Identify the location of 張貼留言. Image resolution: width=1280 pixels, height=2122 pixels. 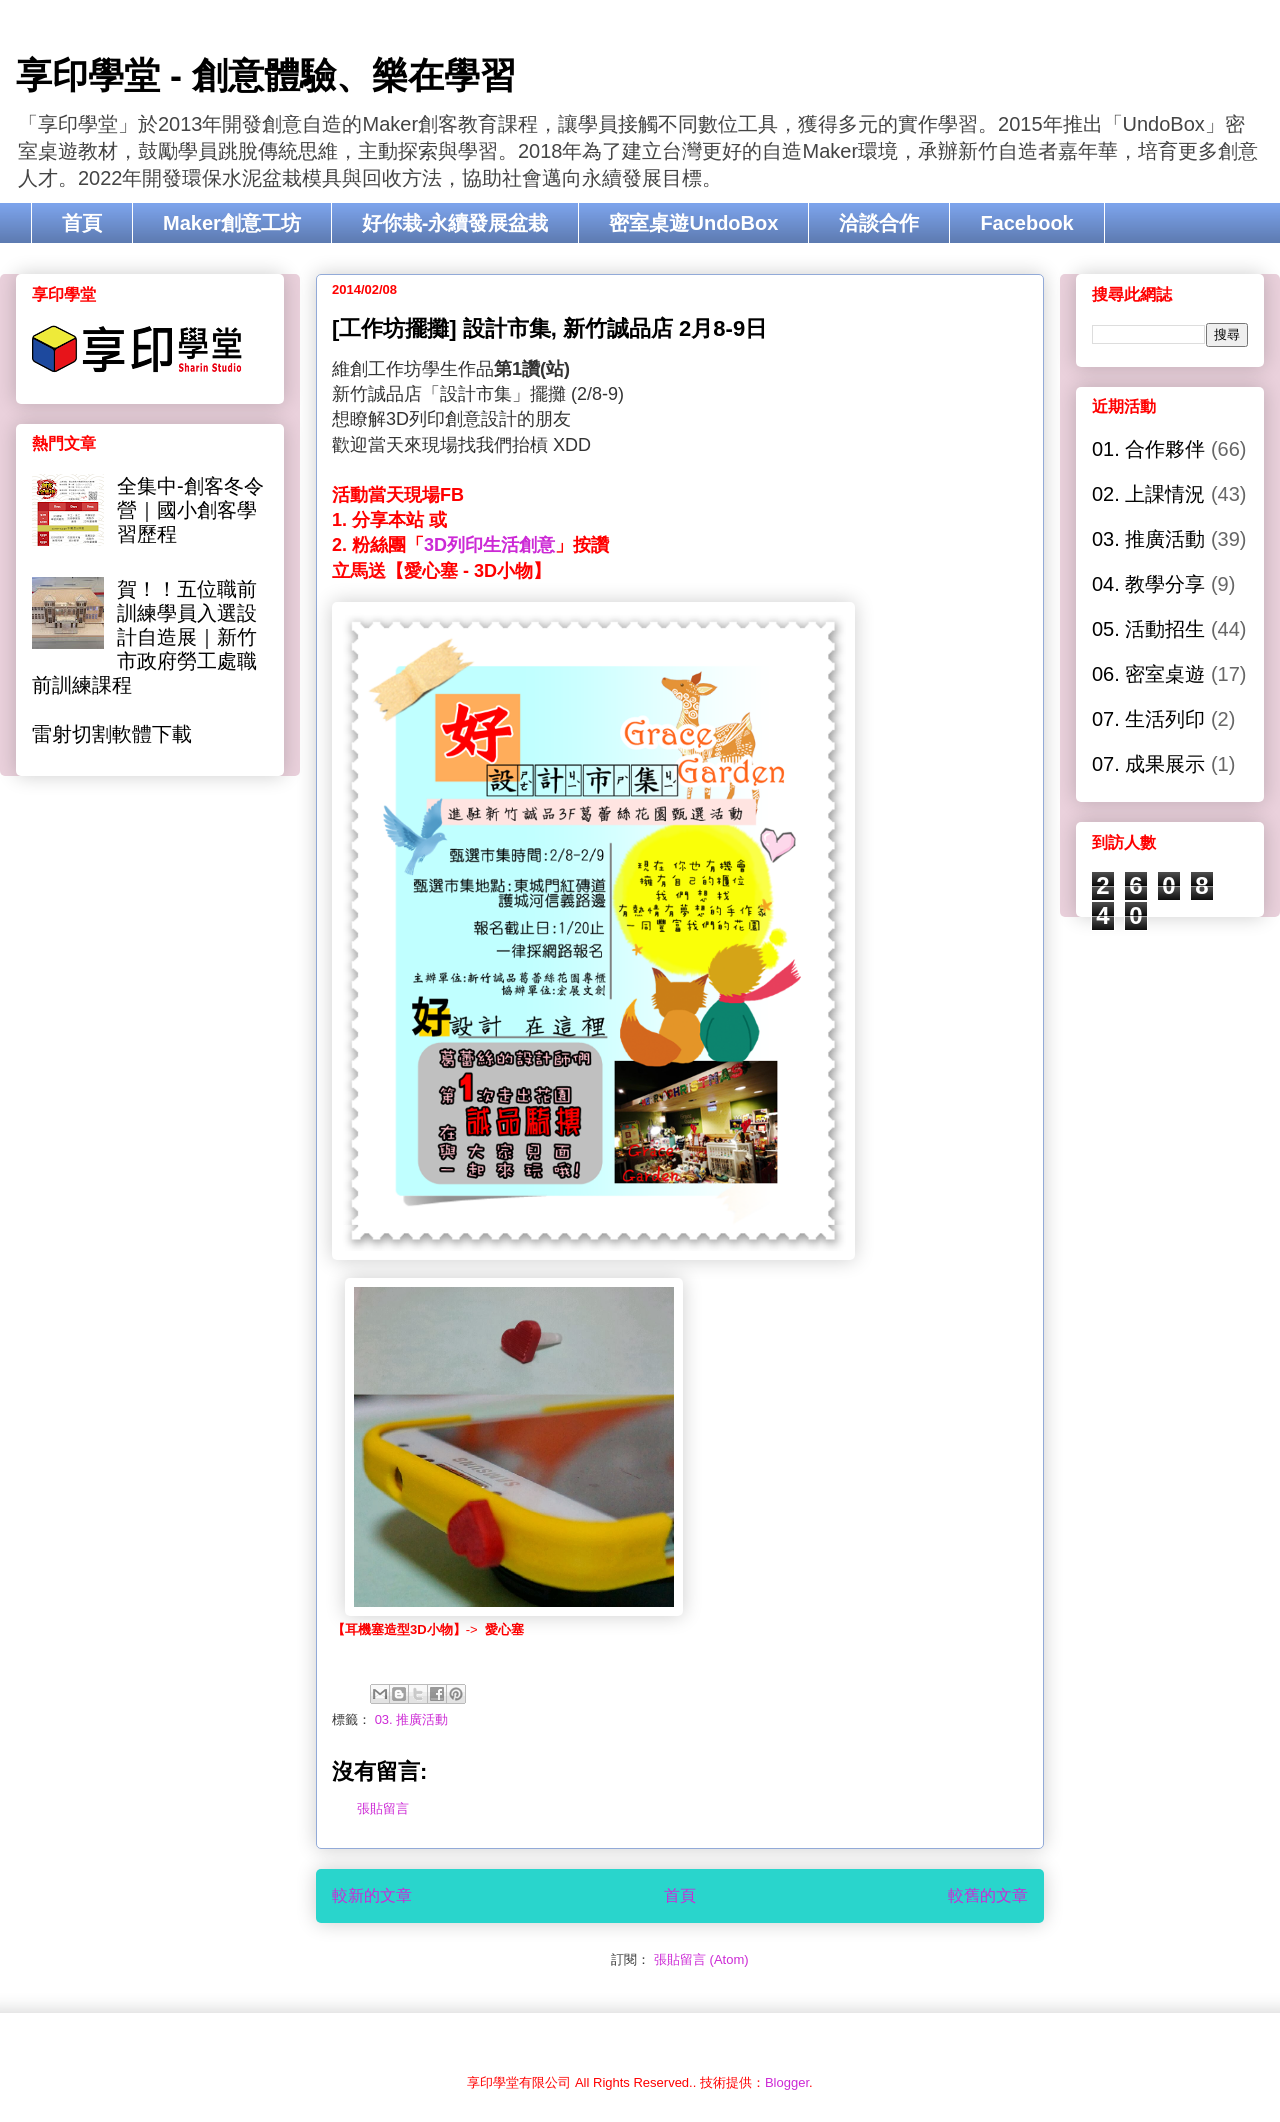
(383, 1808).